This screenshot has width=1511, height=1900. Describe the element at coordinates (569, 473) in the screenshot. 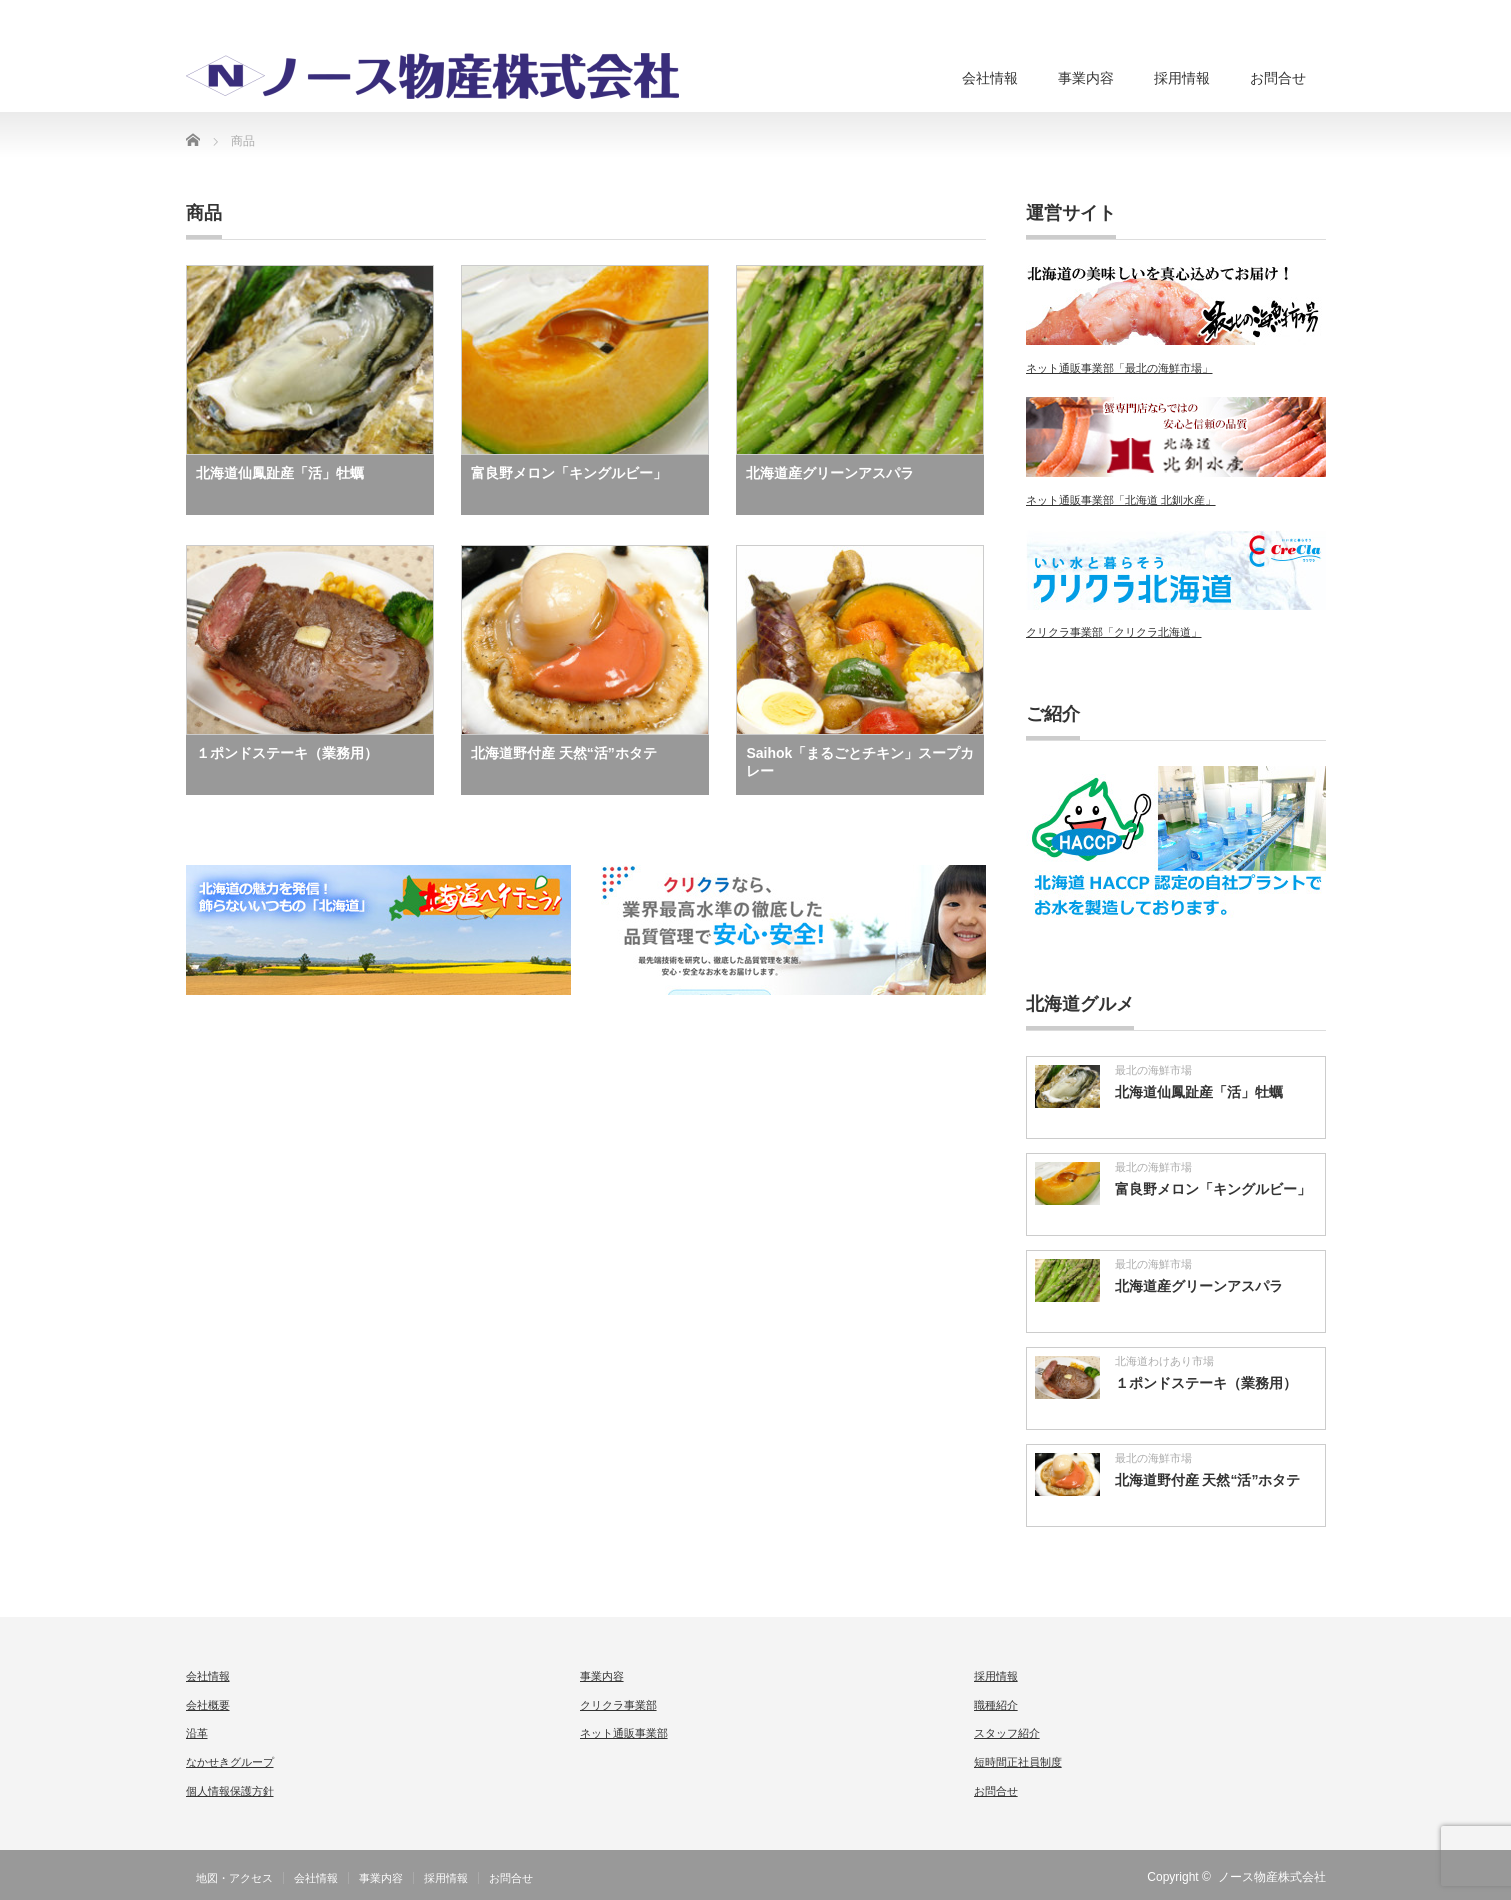

I see `富良野メロン「キングルビー」` at that location.